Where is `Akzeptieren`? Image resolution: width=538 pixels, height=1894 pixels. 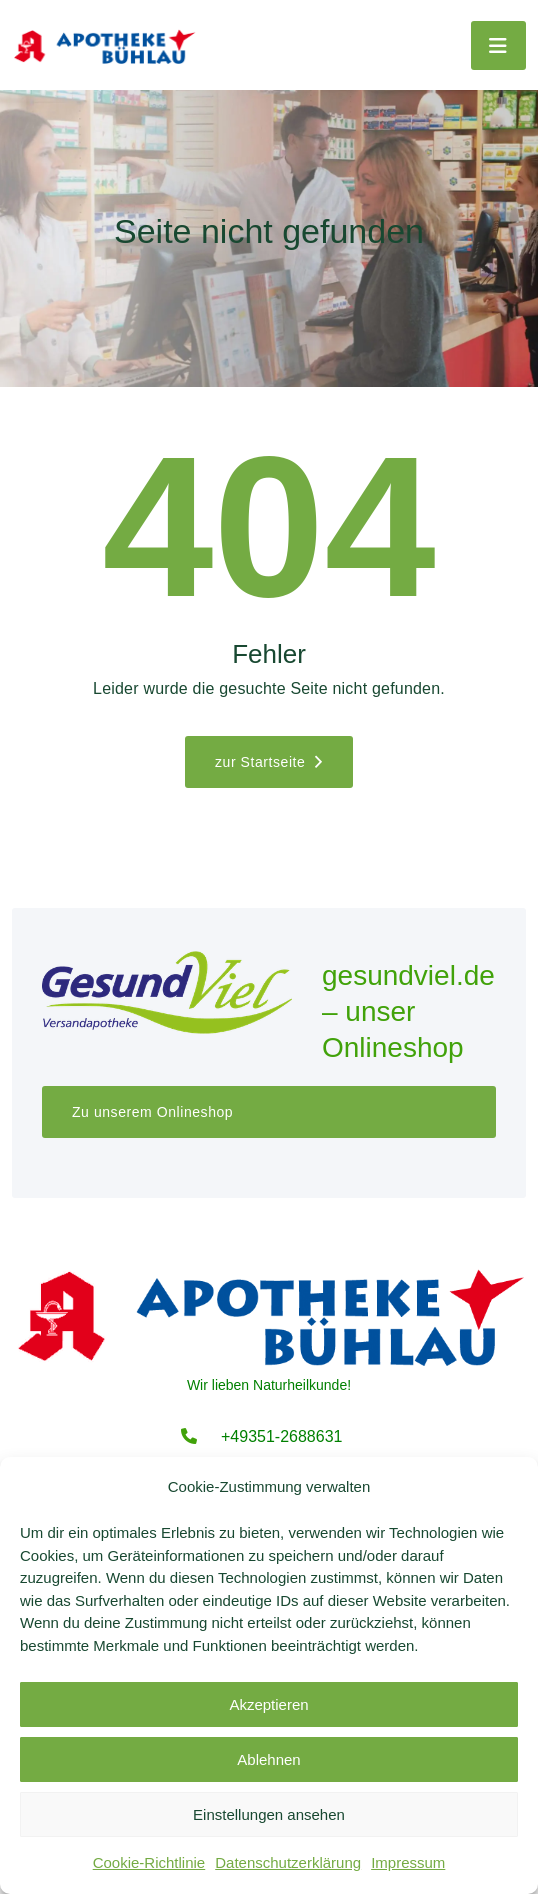
Akzeptieren is located at coordinates (268, 1704).